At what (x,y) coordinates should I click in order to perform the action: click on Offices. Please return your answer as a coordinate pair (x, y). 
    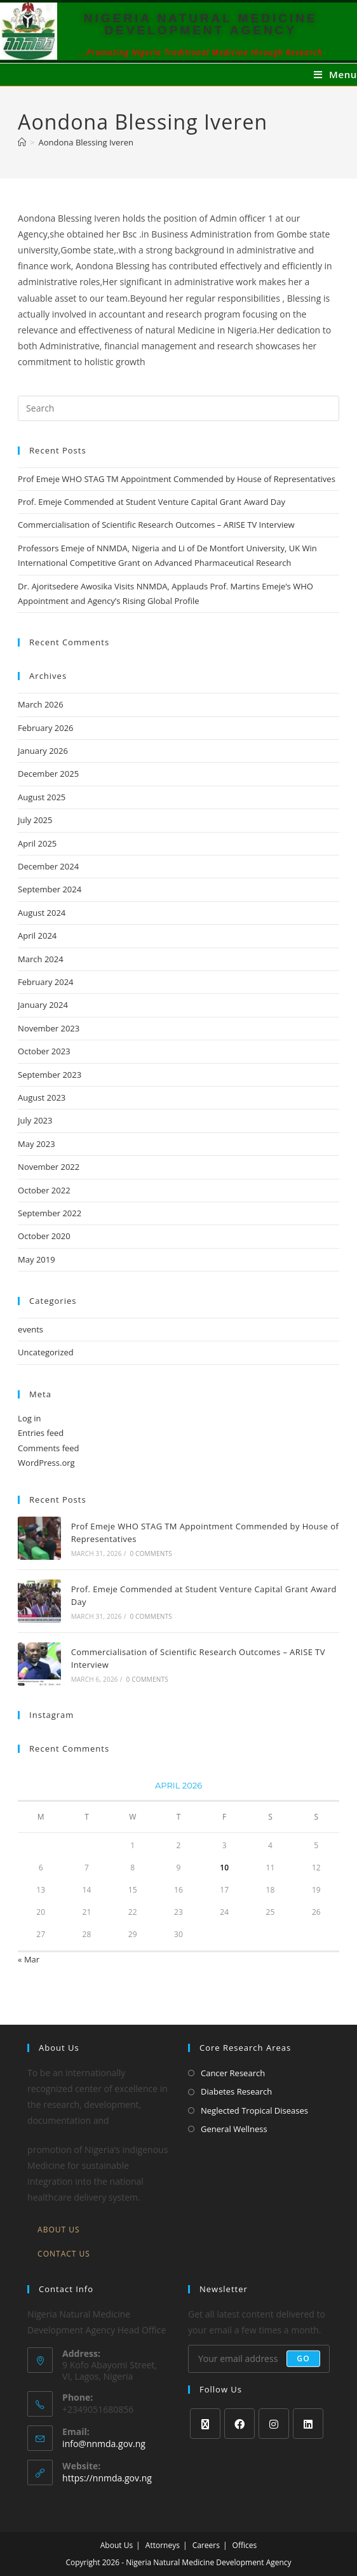
    Looking at the image, I should click on (244, 2545).